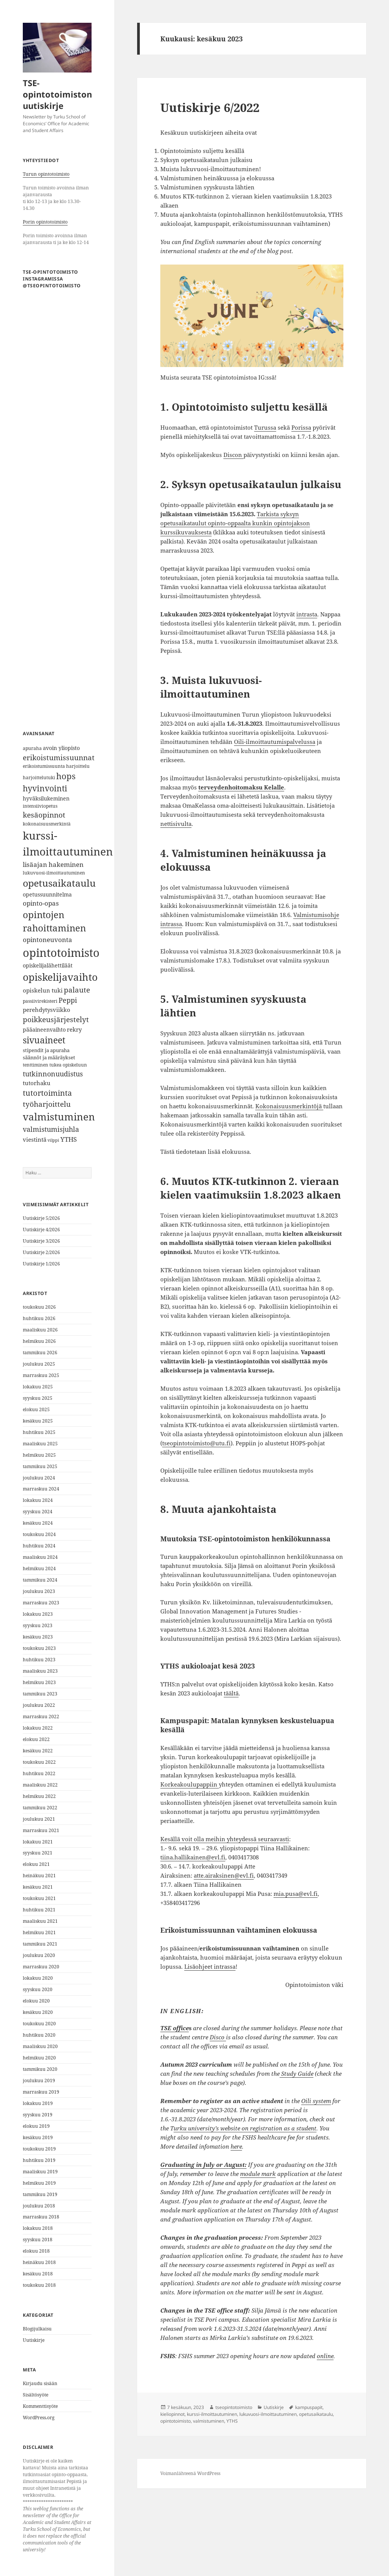 Image resolution: width=389 pixels, height=2576 pixels. Describe the element at coordinates (40, 1443) in the screenshot. I see `maaliskuu 2025` at that location.